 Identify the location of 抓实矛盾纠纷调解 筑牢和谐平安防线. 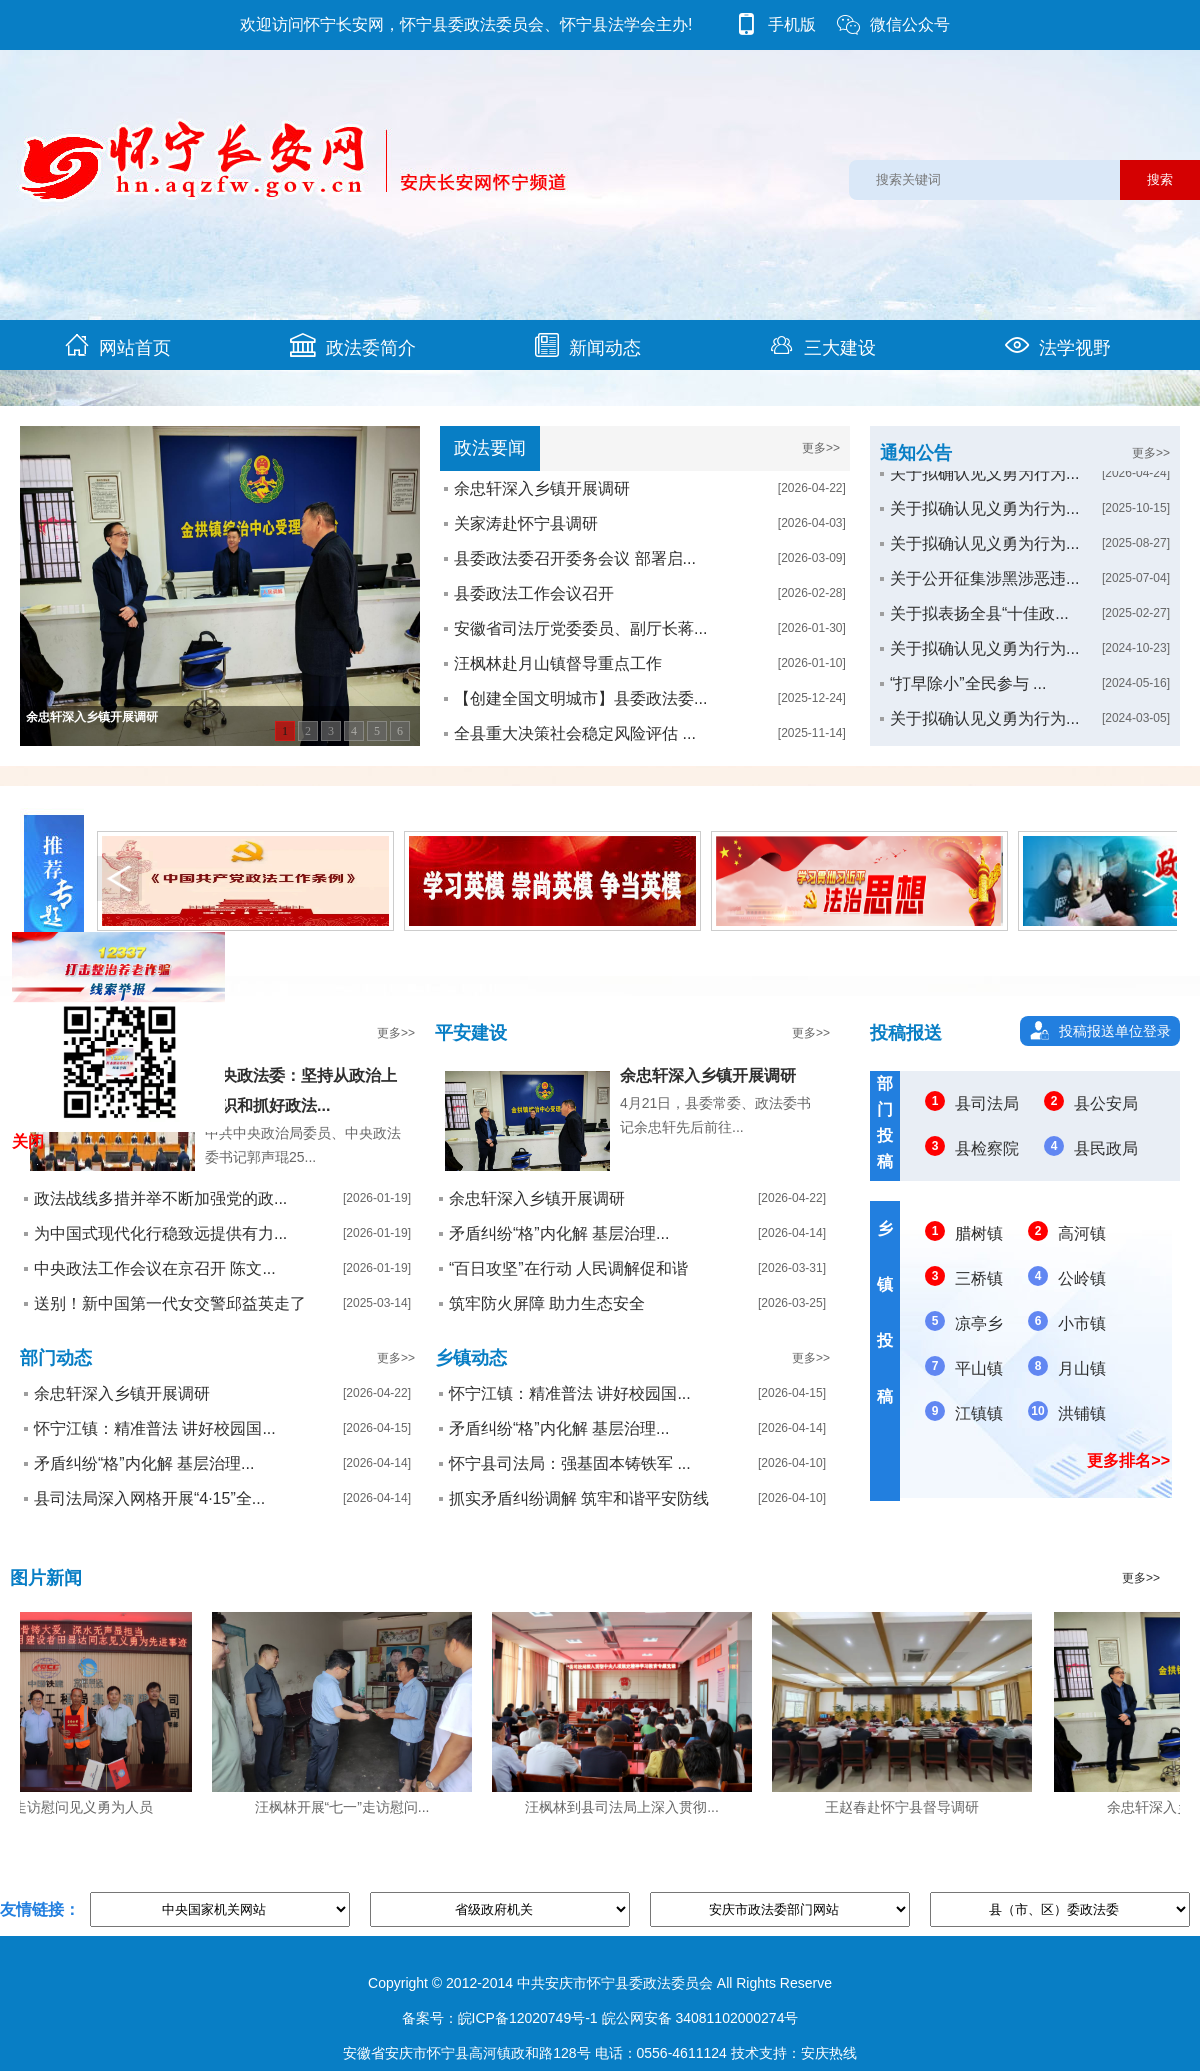
(579, 1498).